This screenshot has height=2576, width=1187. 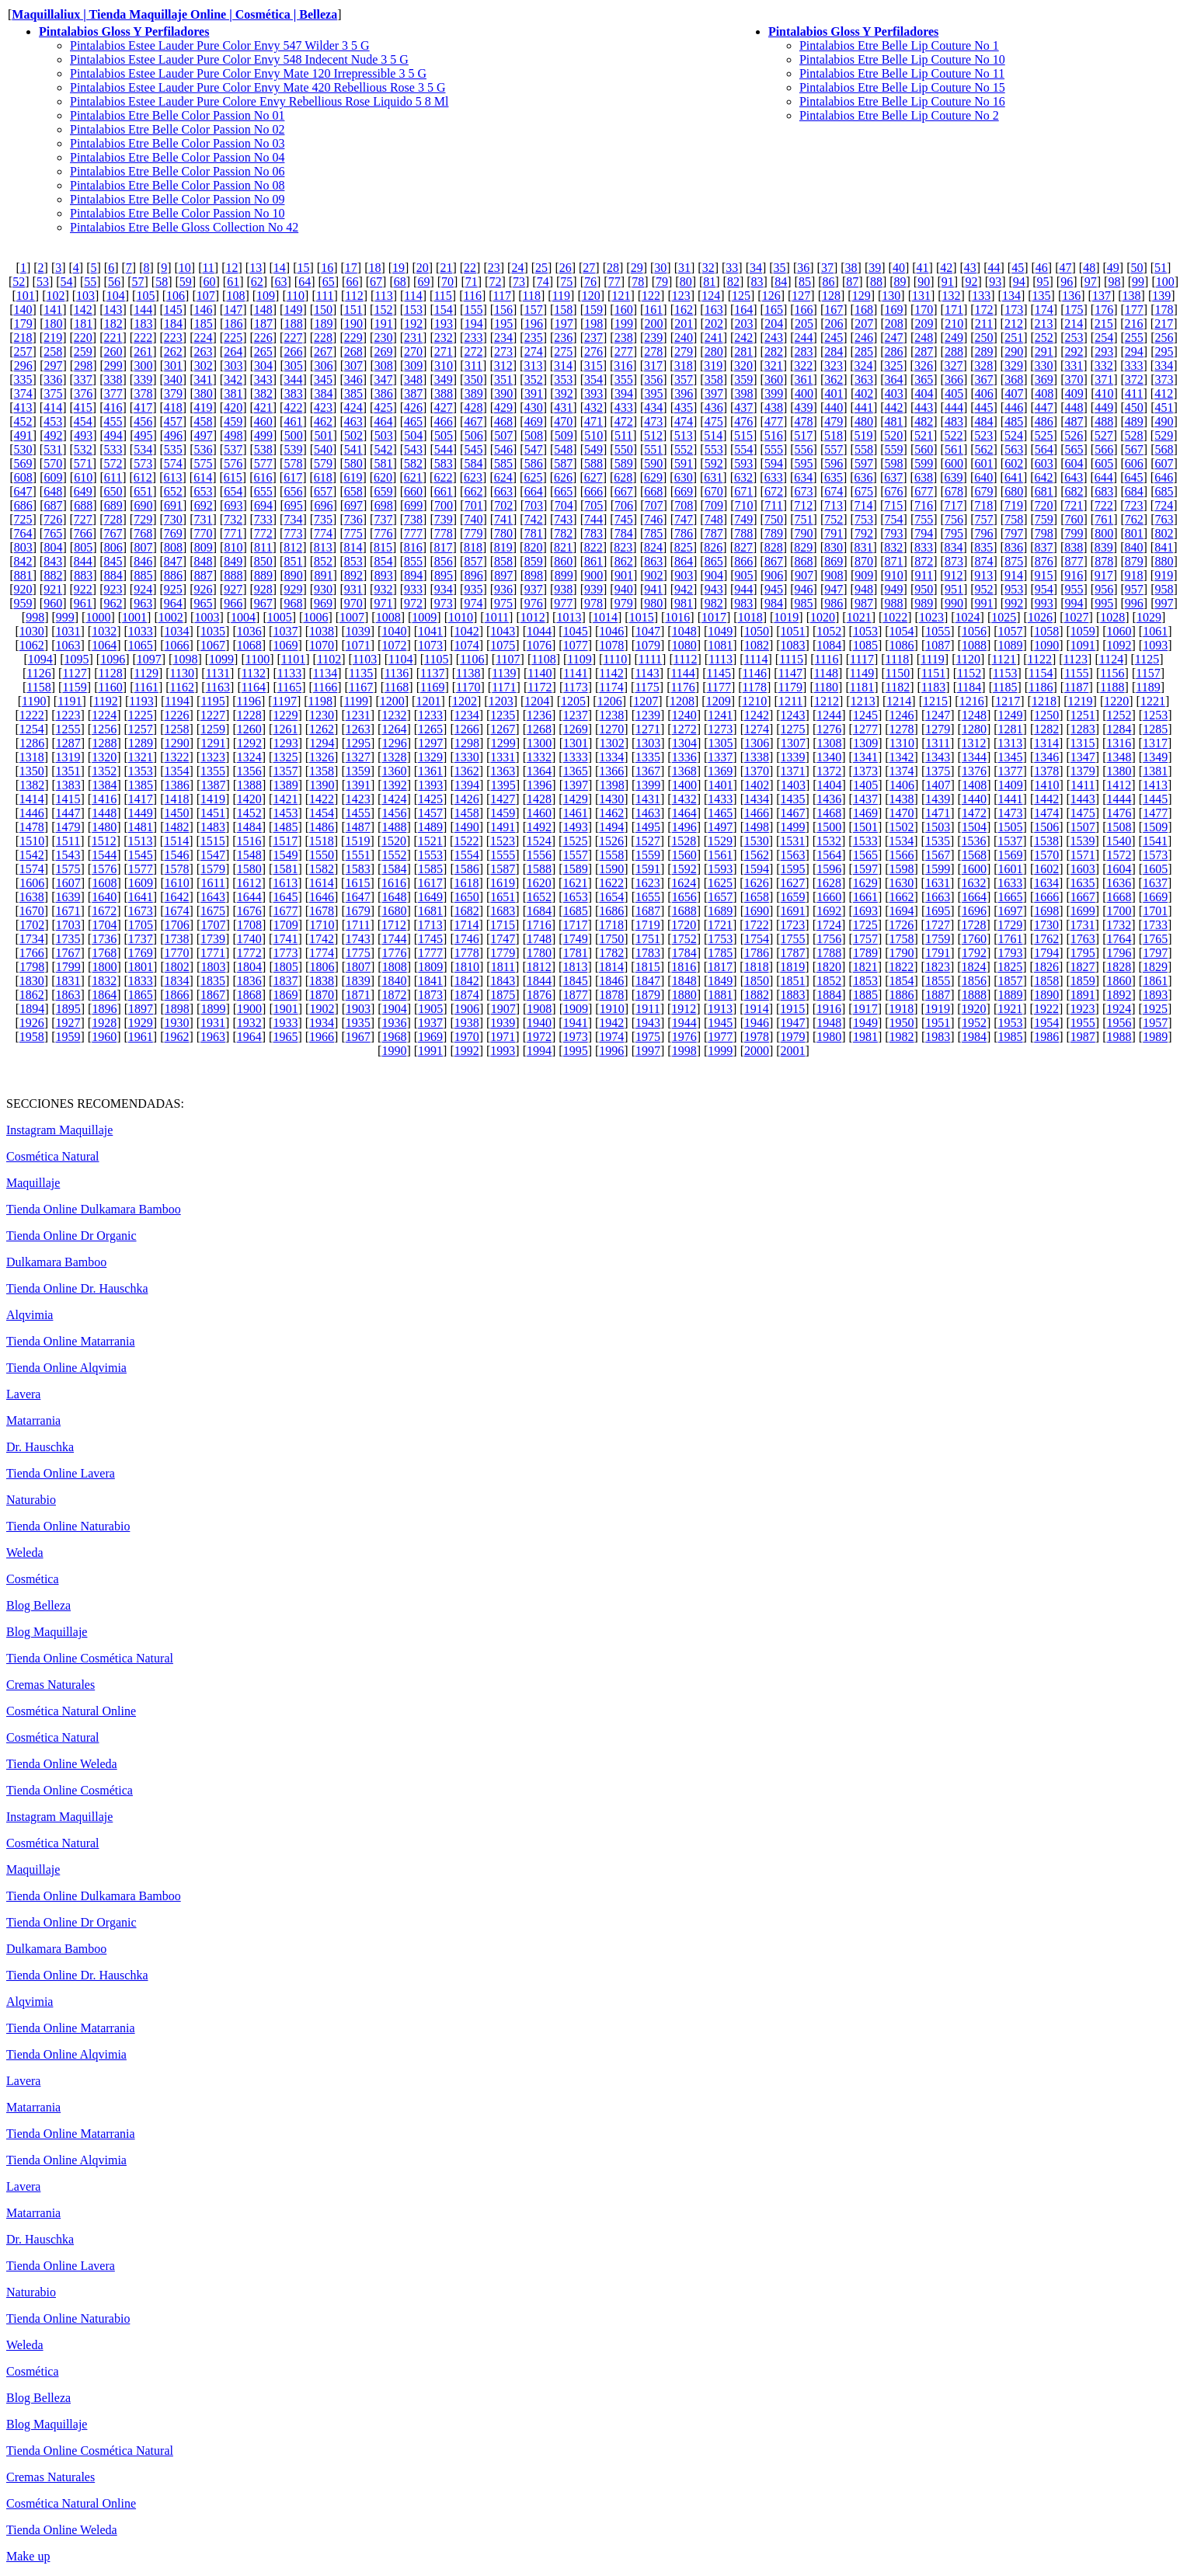 What do you see at coordinates (647, 1036) in the screenshot?
I see `1975` at bounding box center [647, 1036].